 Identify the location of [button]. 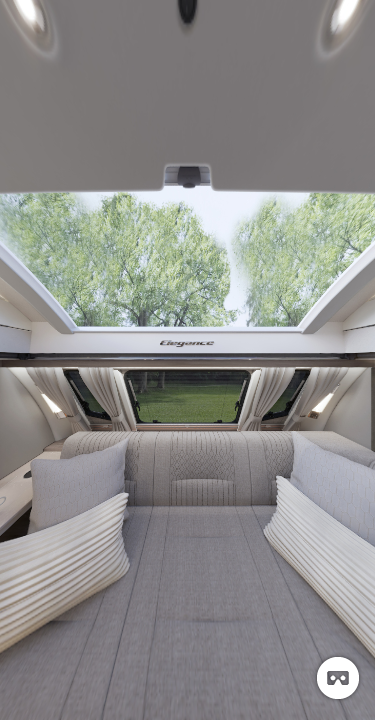
(338, 678).